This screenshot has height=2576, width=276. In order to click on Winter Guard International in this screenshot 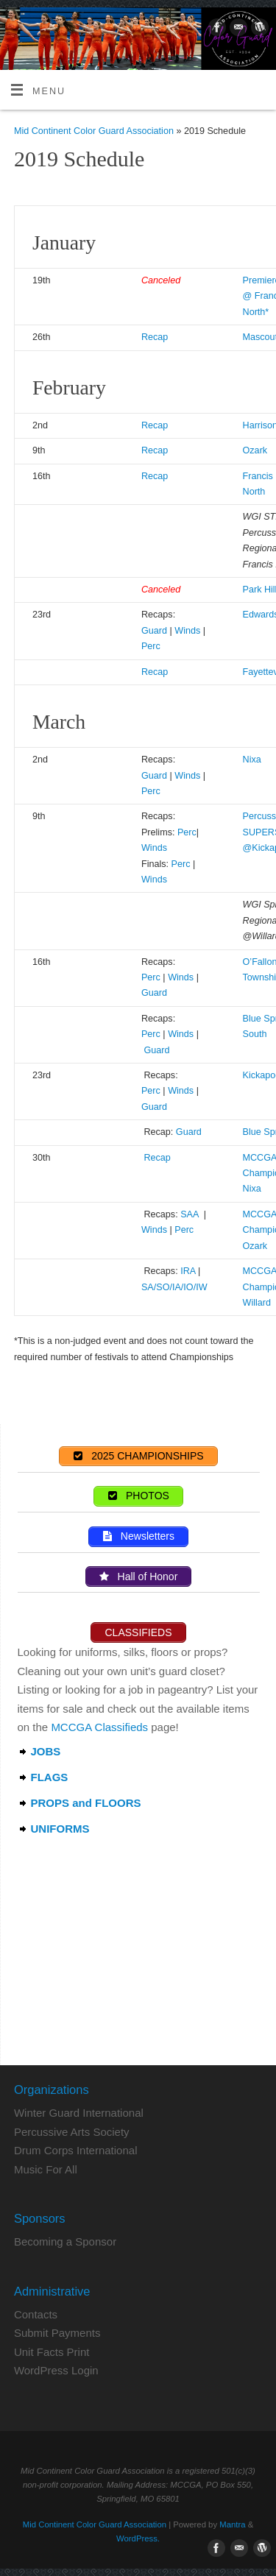, I will do `click(79, 2112)`.